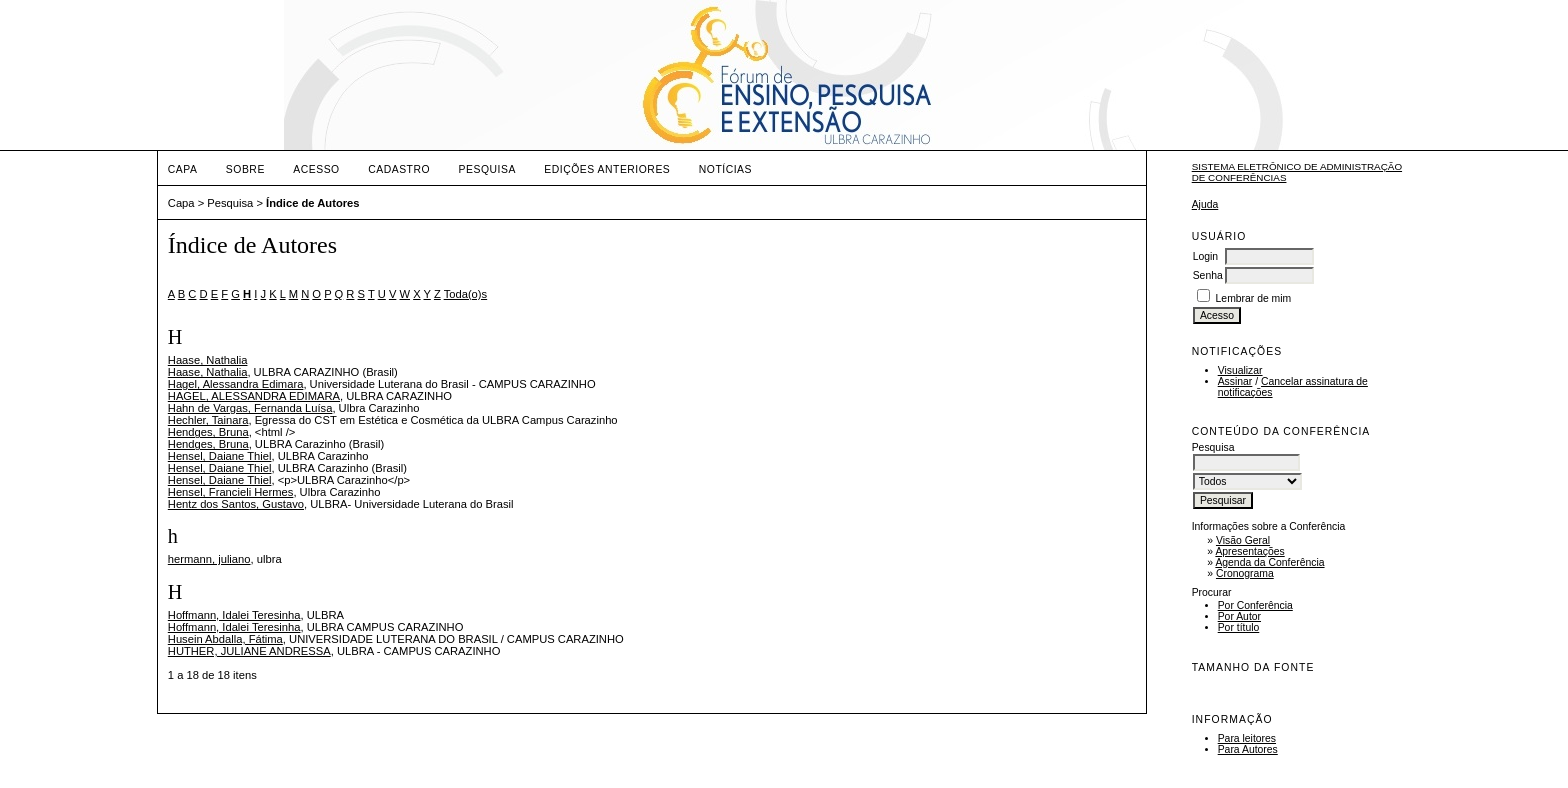 The height and width of the screenshot is (788, 1568). Describe the element at coordinates (208, 432) in the screenshot. I see `Hendges, Bruna` at that location.